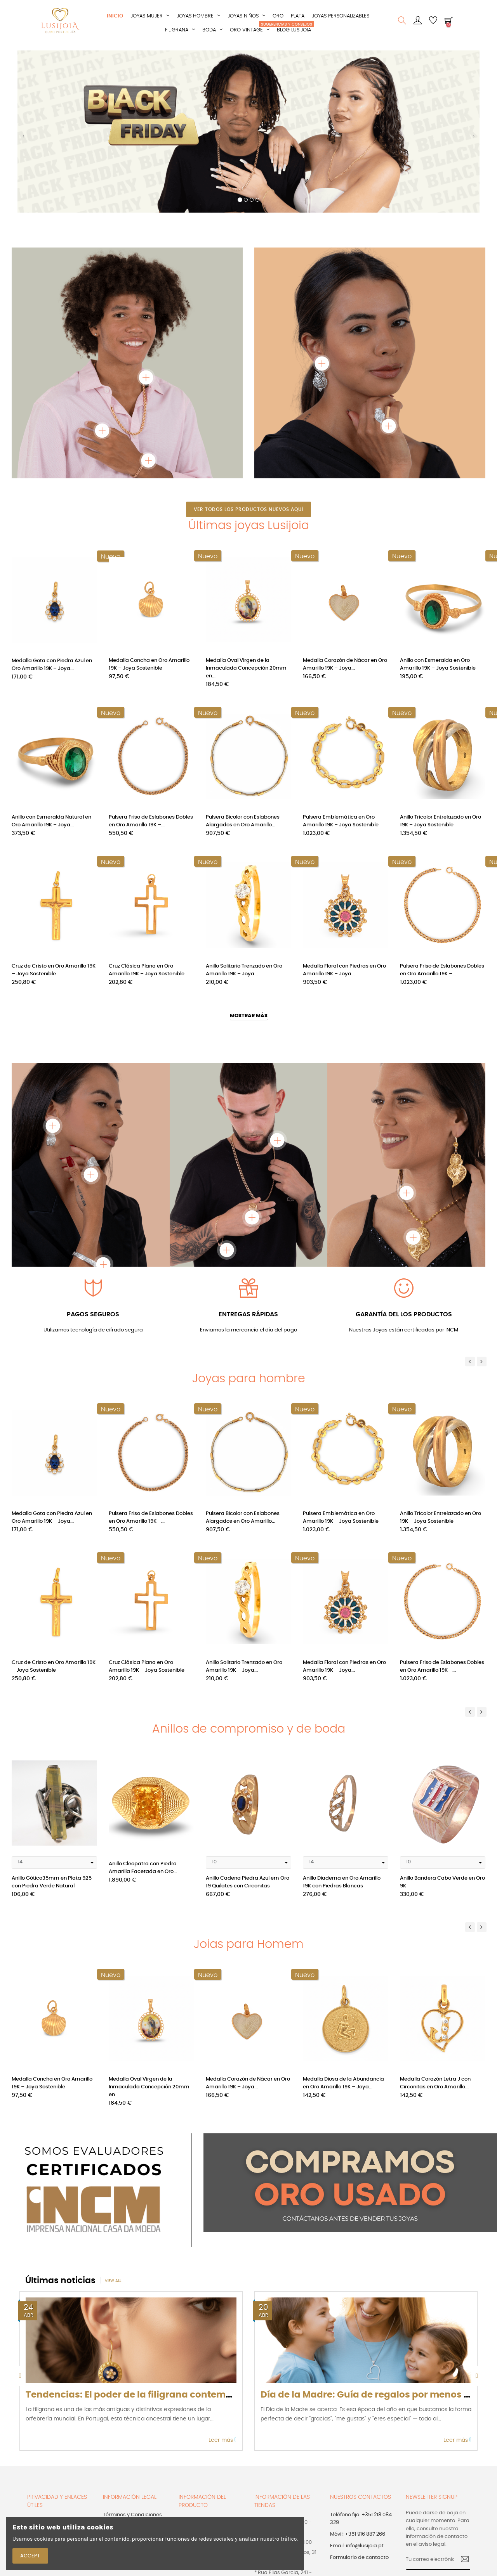 This screenshot has height=2576, width=497. I want to click on Anillo Tricolor Entrelazado en Oro 19K – Joya Sostenible, so click(440, 821).